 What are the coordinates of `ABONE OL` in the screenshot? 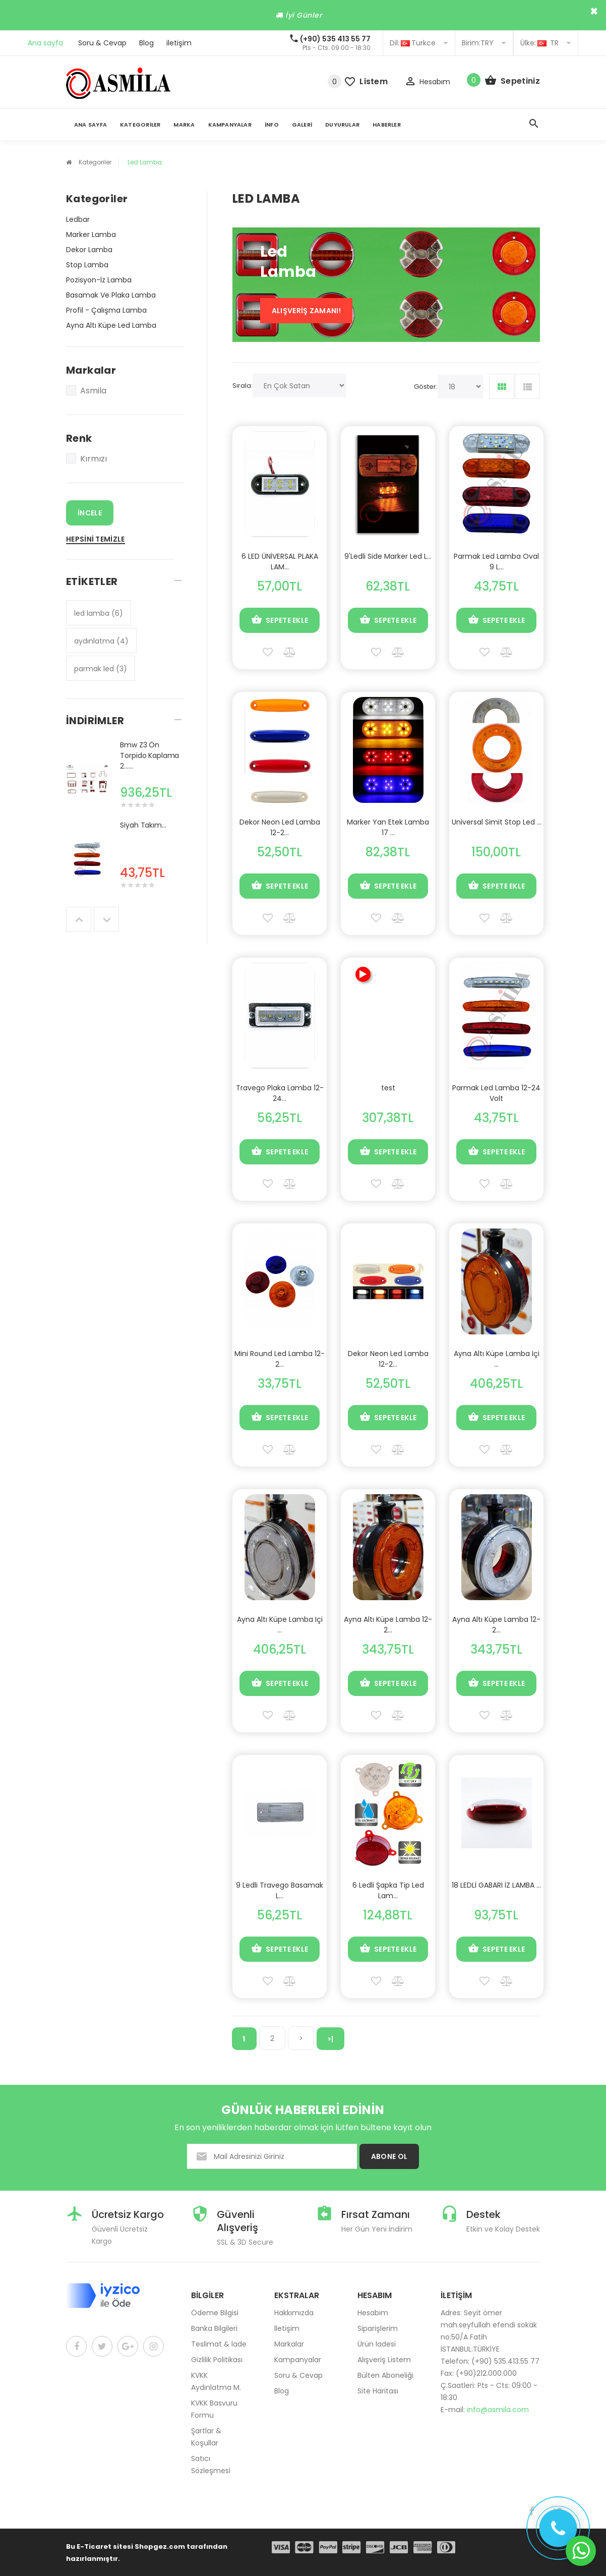 It's located at (389, 2156).